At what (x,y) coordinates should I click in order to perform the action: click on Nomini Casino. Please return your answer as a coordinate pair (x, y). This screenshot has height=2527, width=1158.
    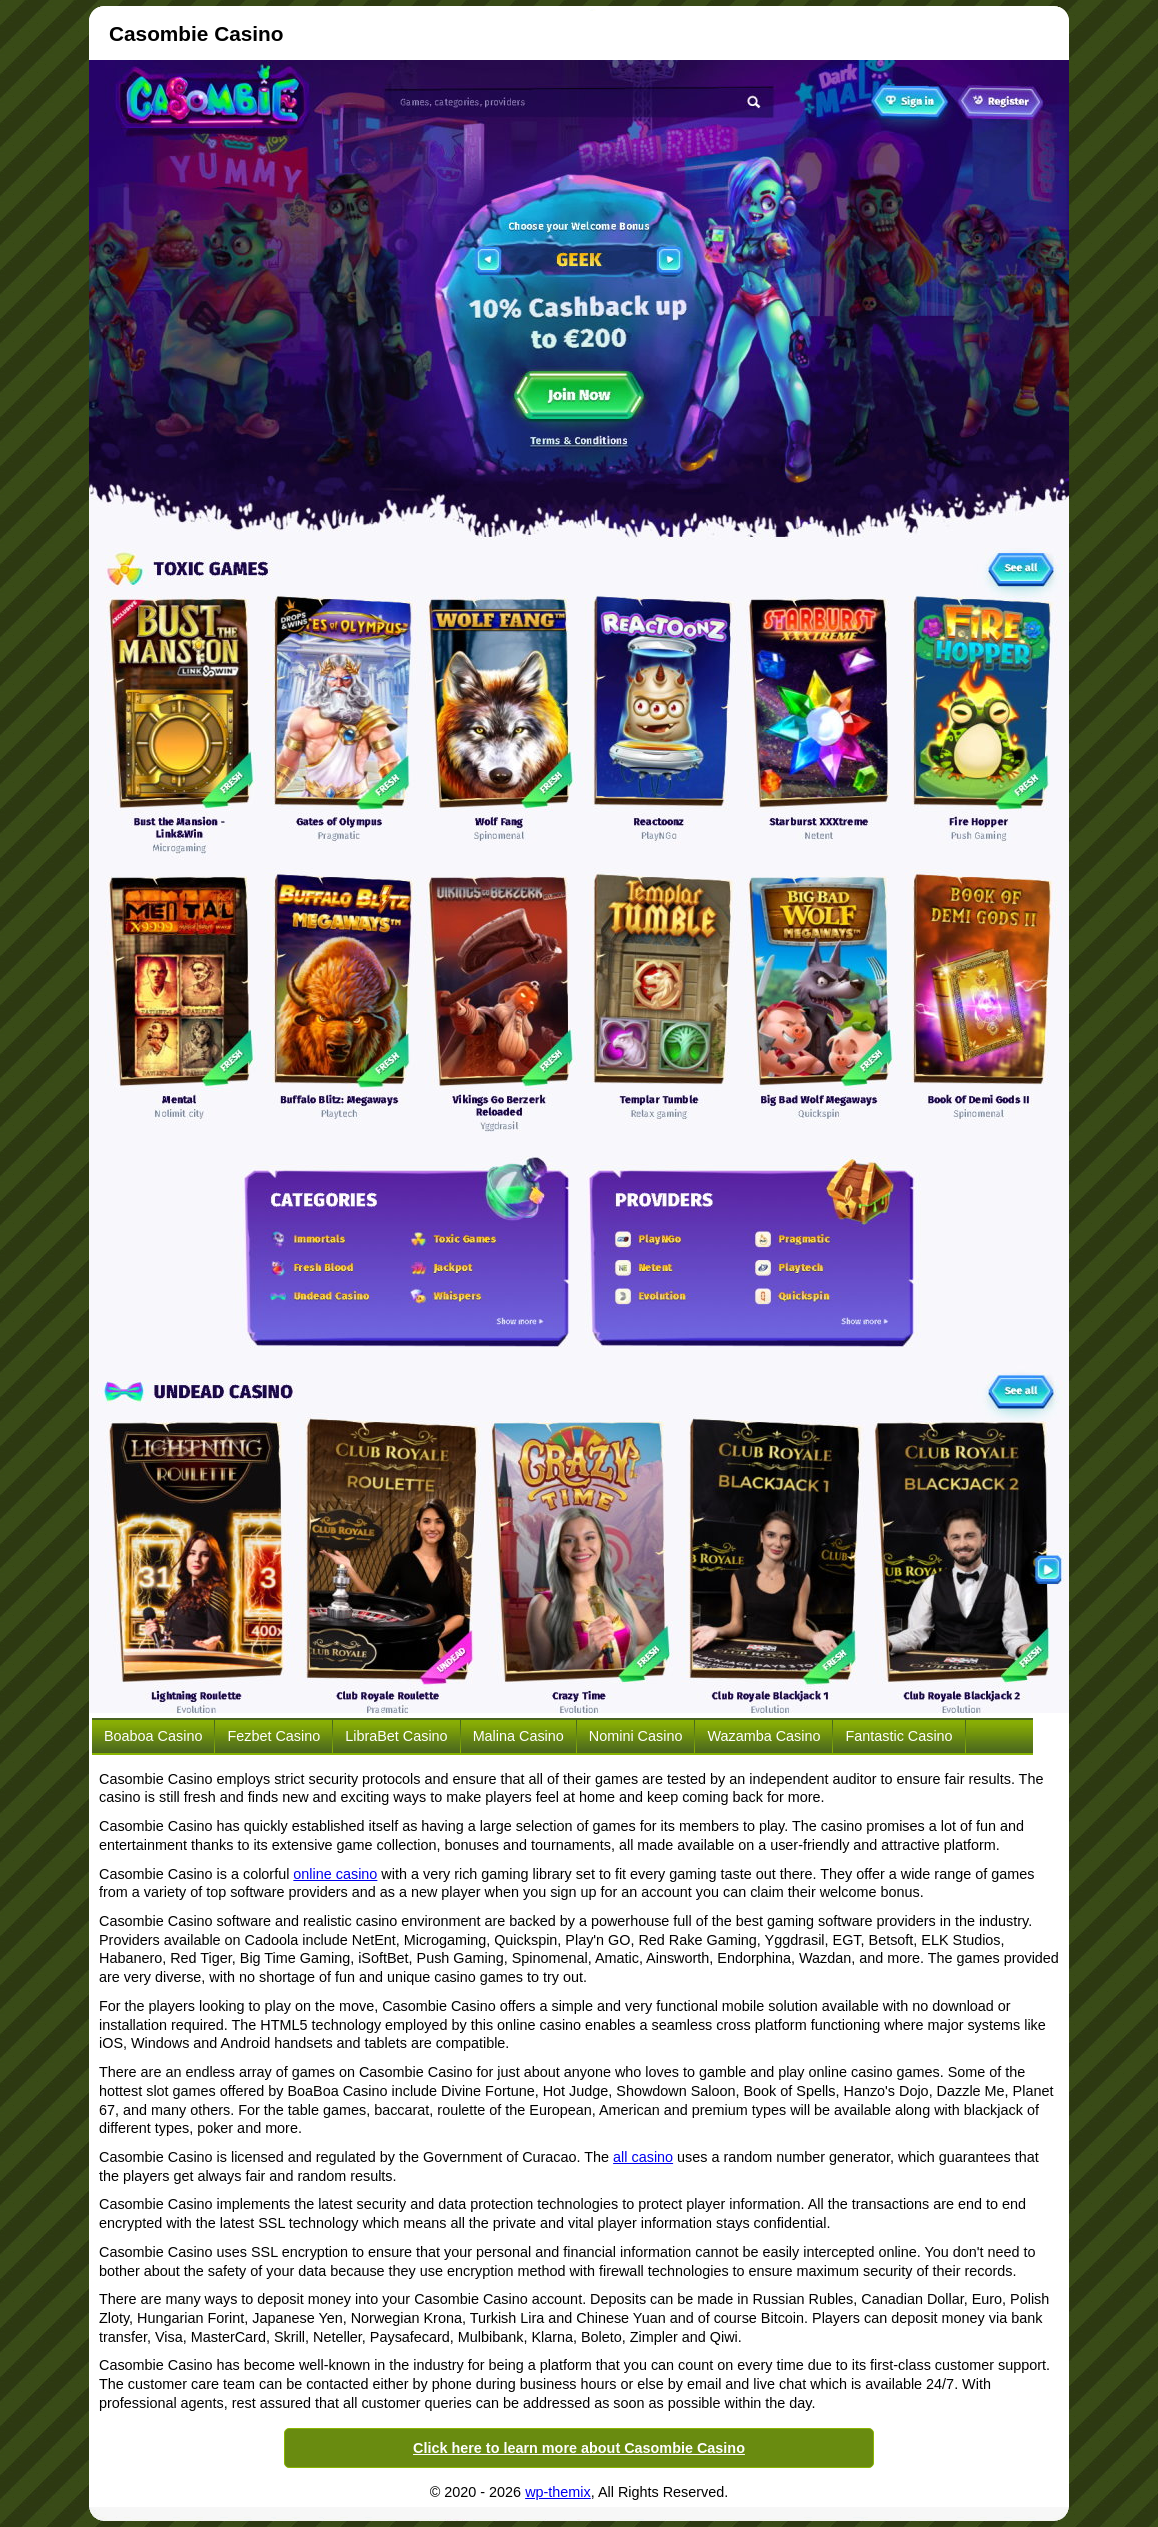
    Looking at the image, I should click on (636, 1736).